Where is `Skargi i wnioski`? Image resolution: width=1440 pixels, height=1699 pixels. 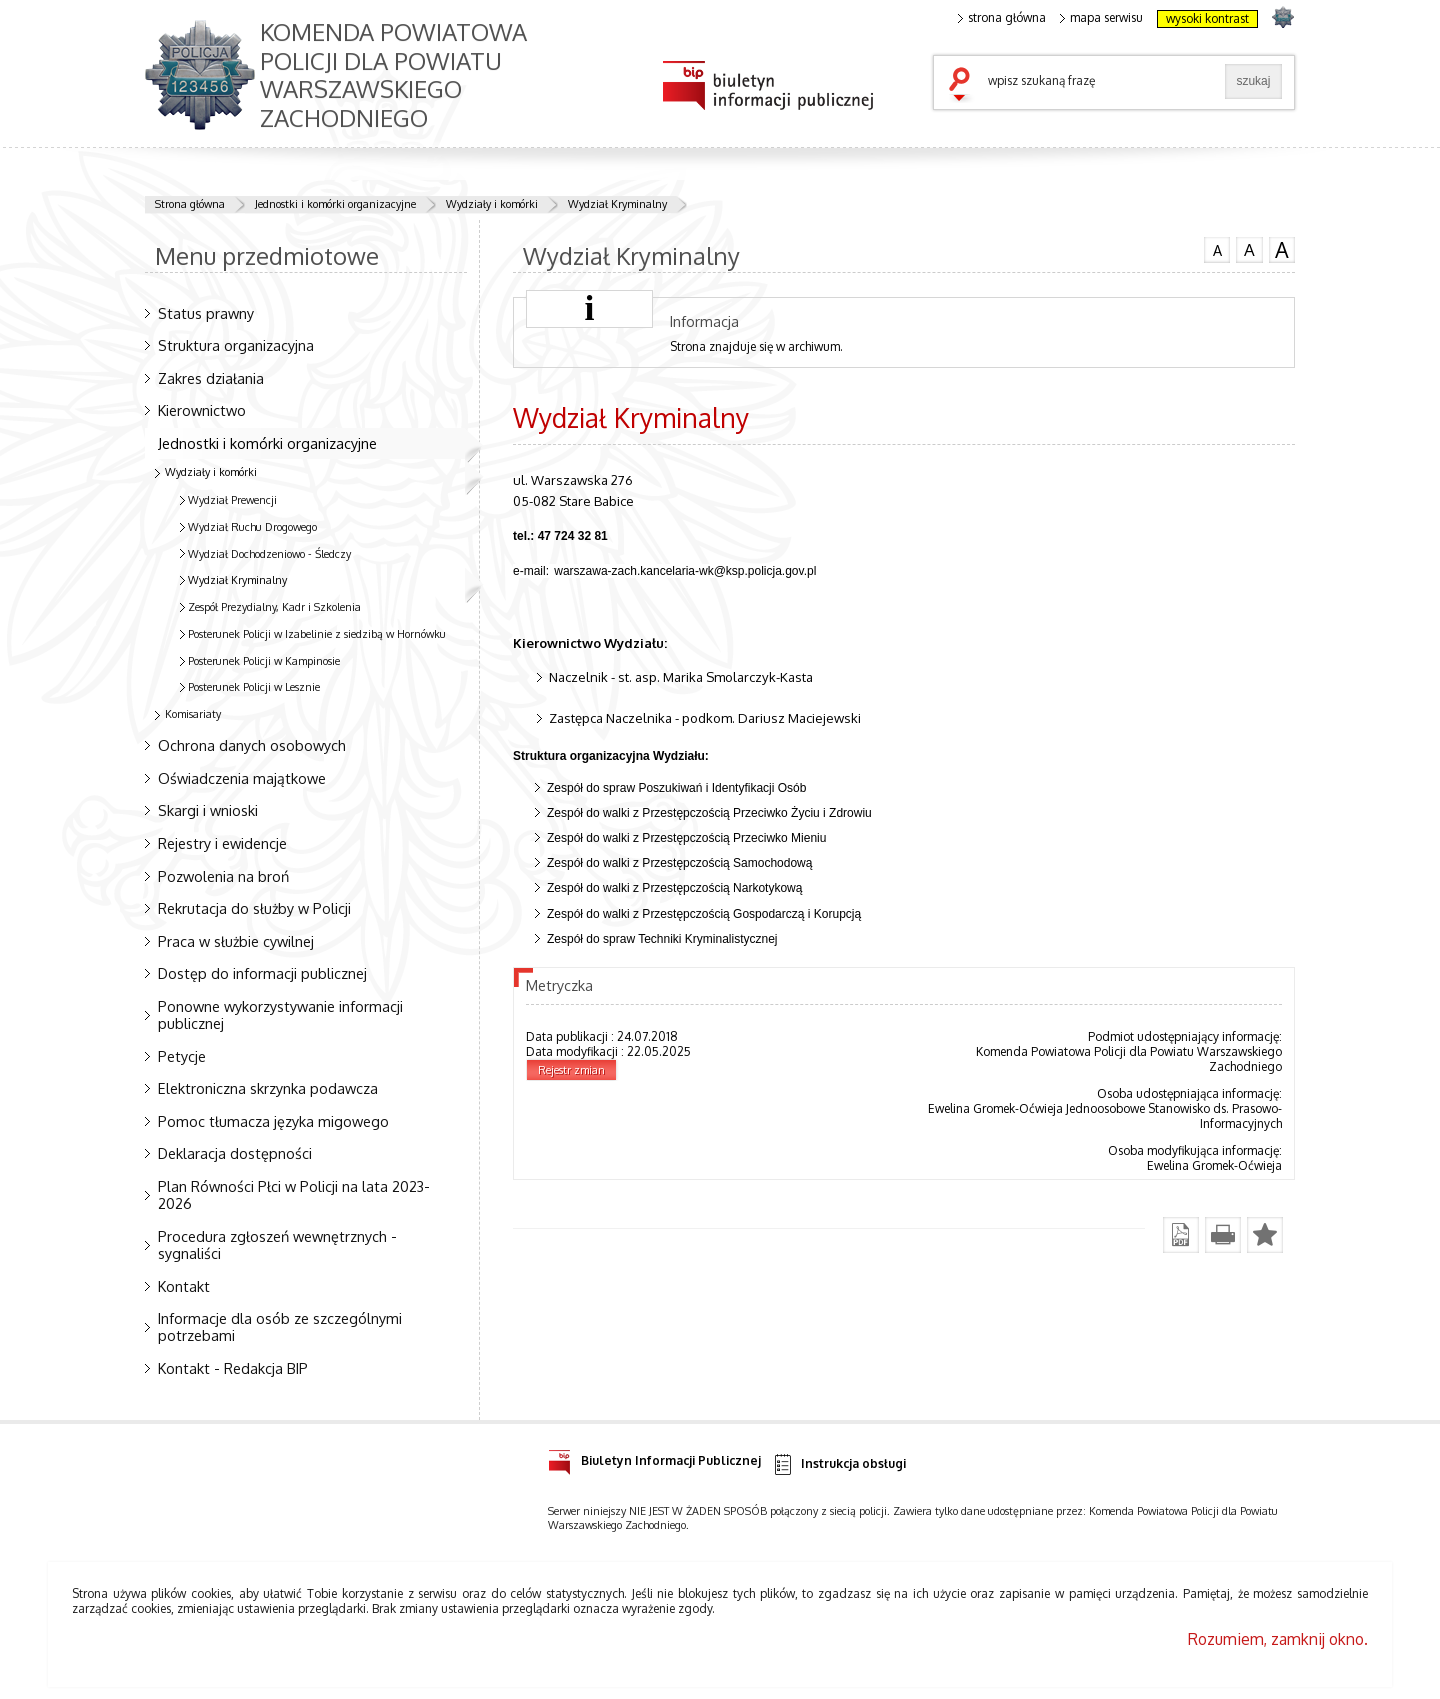 Skargi i wnioski is located at coordinates (208, 810).